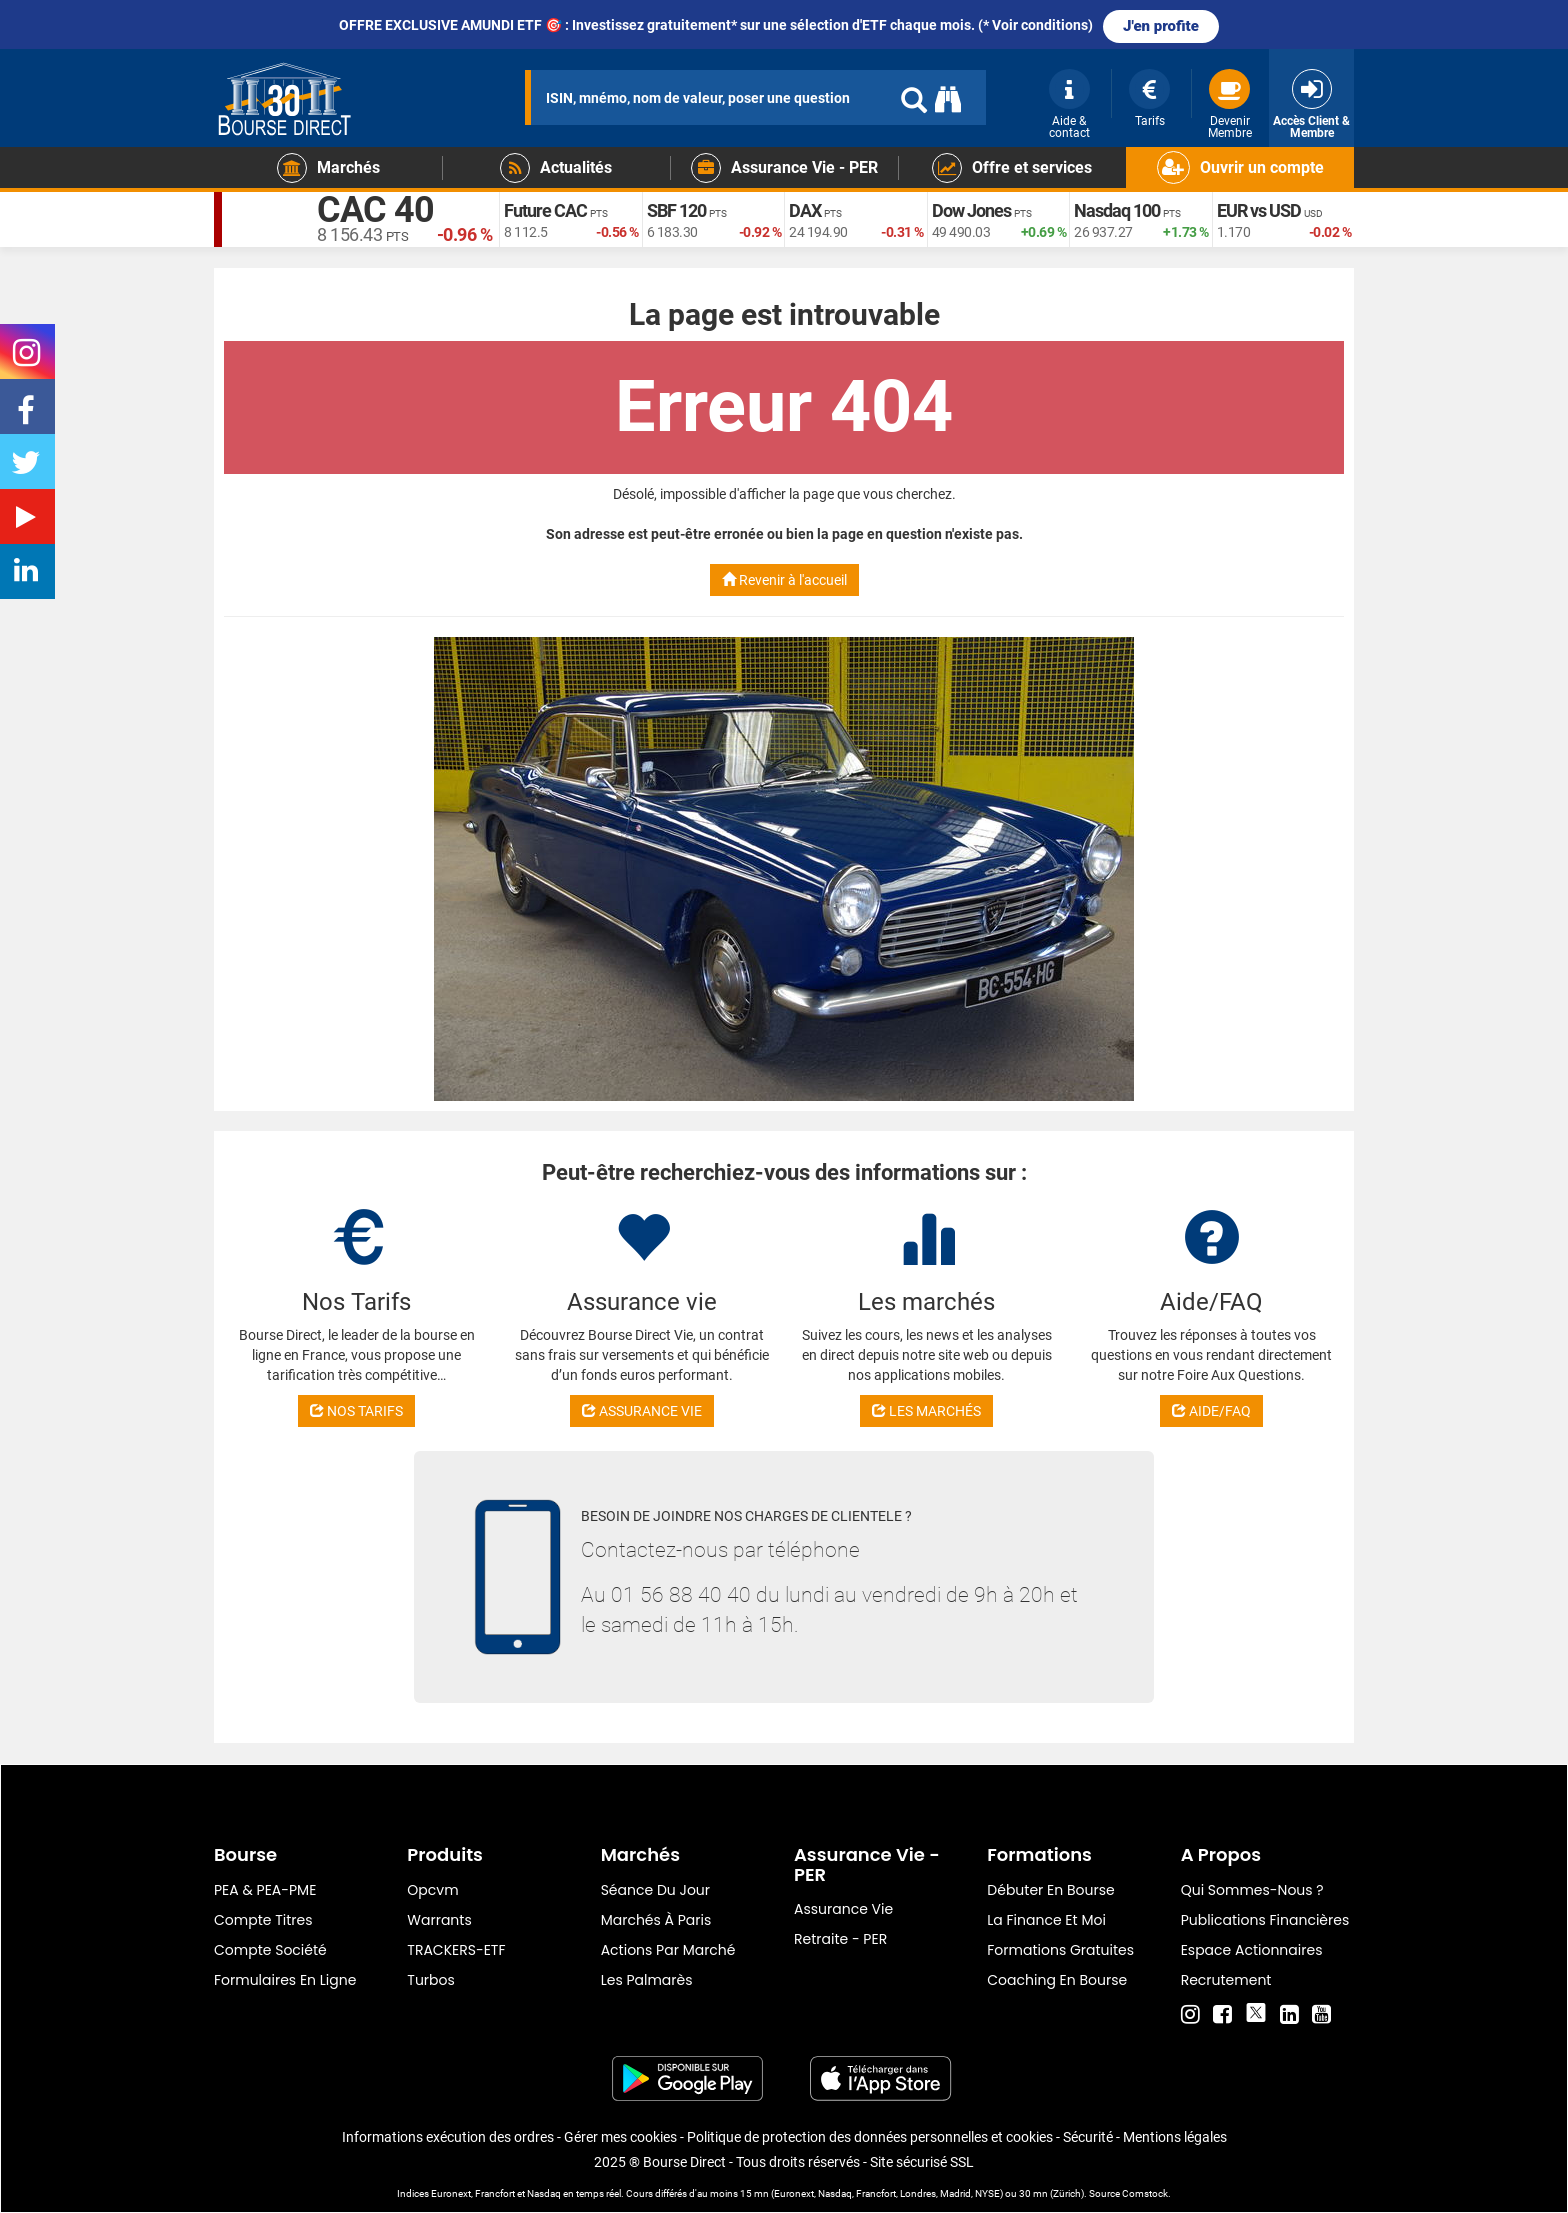 This screenshot has width=1568, height=2213. What do you see at coordinates (655, 1890) in the screenshot?
I see `Séance du jour` at bounding box center [655, 1890].